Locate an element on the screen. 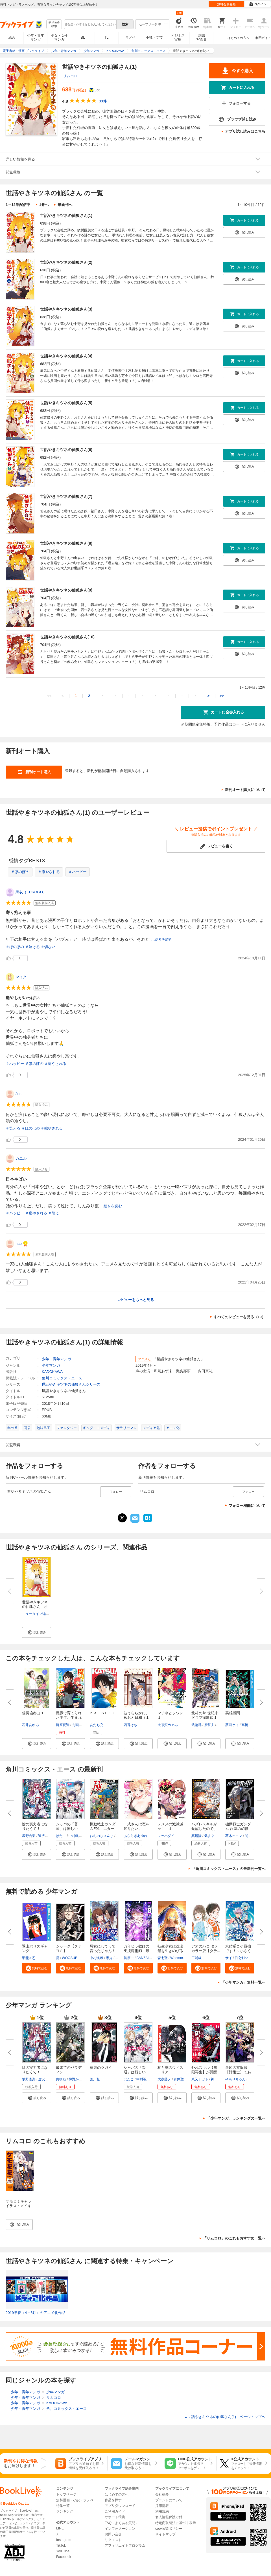 The height and width of the screenshot is (2576, 271). サポート環境 is located at coordinates (115, 2517).